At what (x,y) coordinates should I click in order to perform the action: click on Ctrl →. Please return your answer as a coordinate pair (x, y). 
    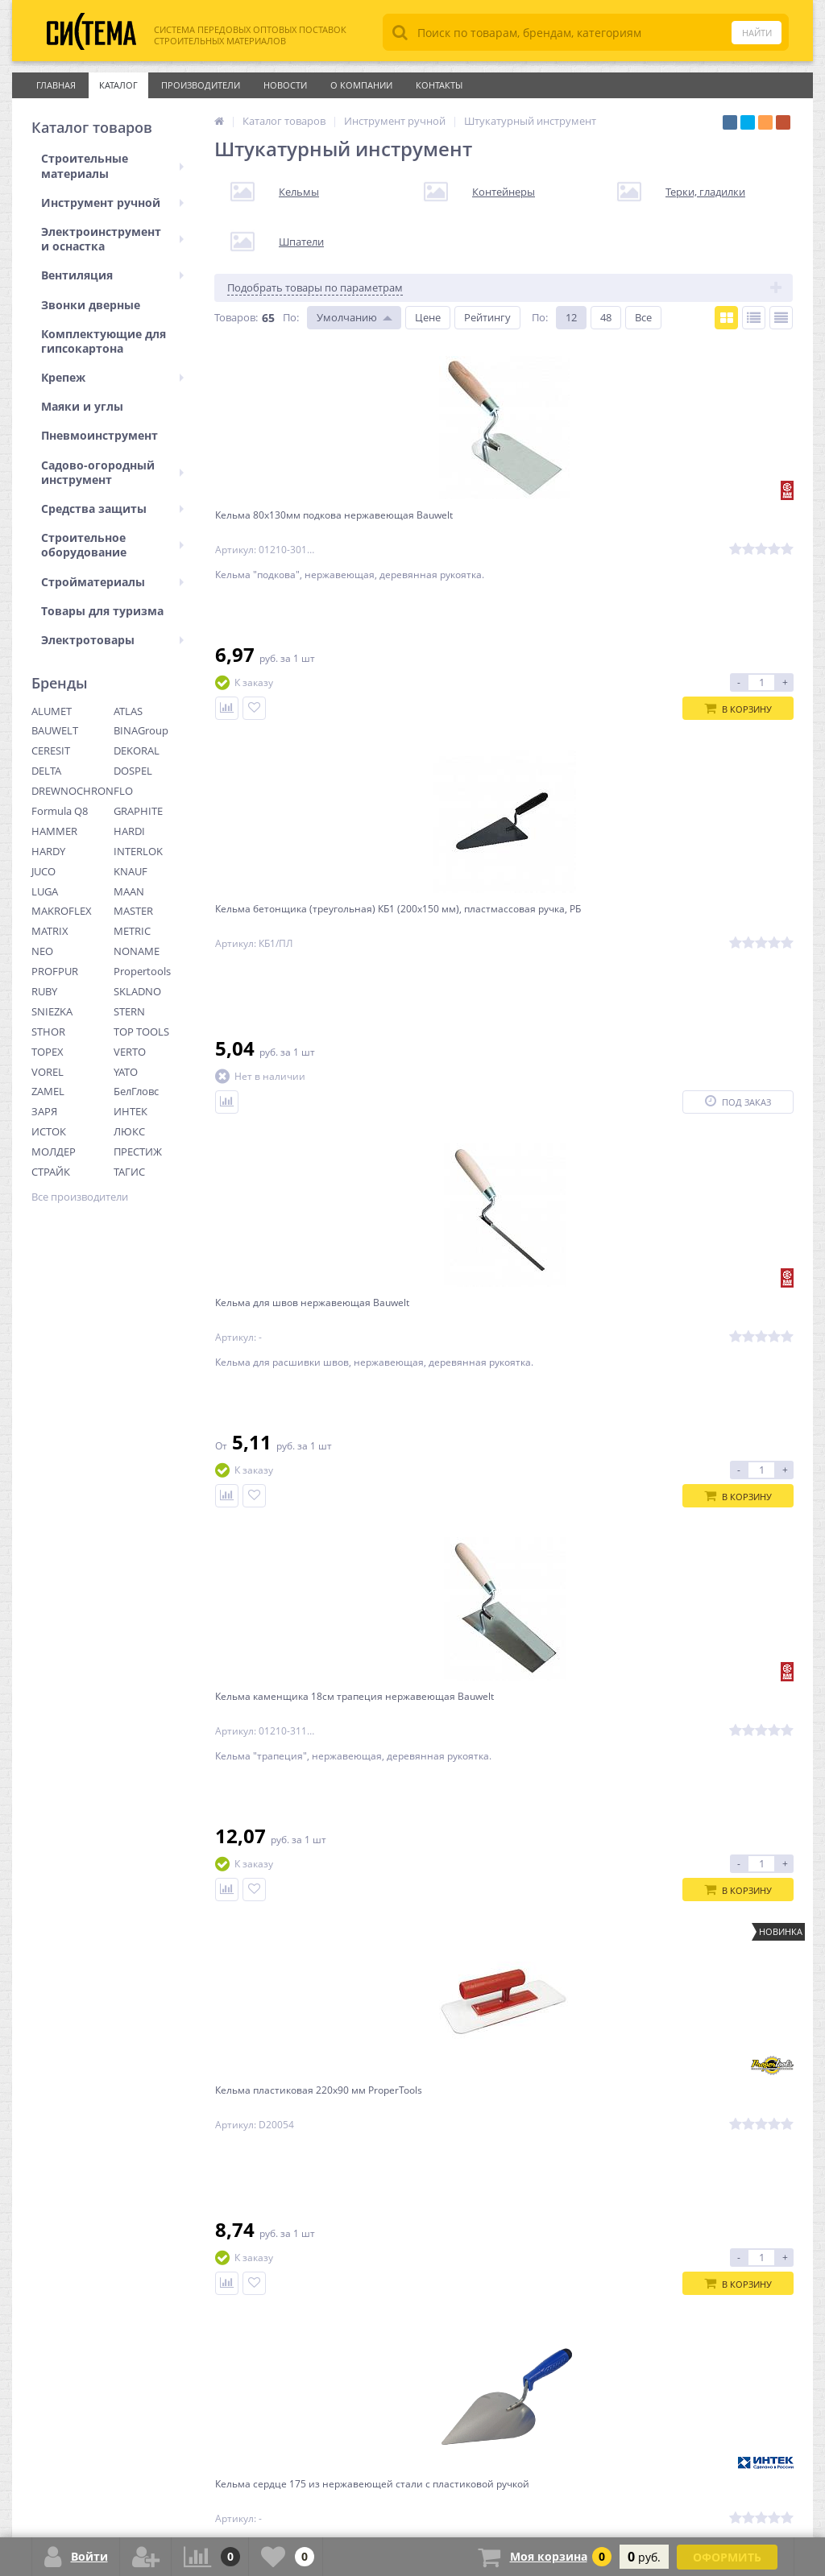
    Looking at the image, I should click on (454, 1988).